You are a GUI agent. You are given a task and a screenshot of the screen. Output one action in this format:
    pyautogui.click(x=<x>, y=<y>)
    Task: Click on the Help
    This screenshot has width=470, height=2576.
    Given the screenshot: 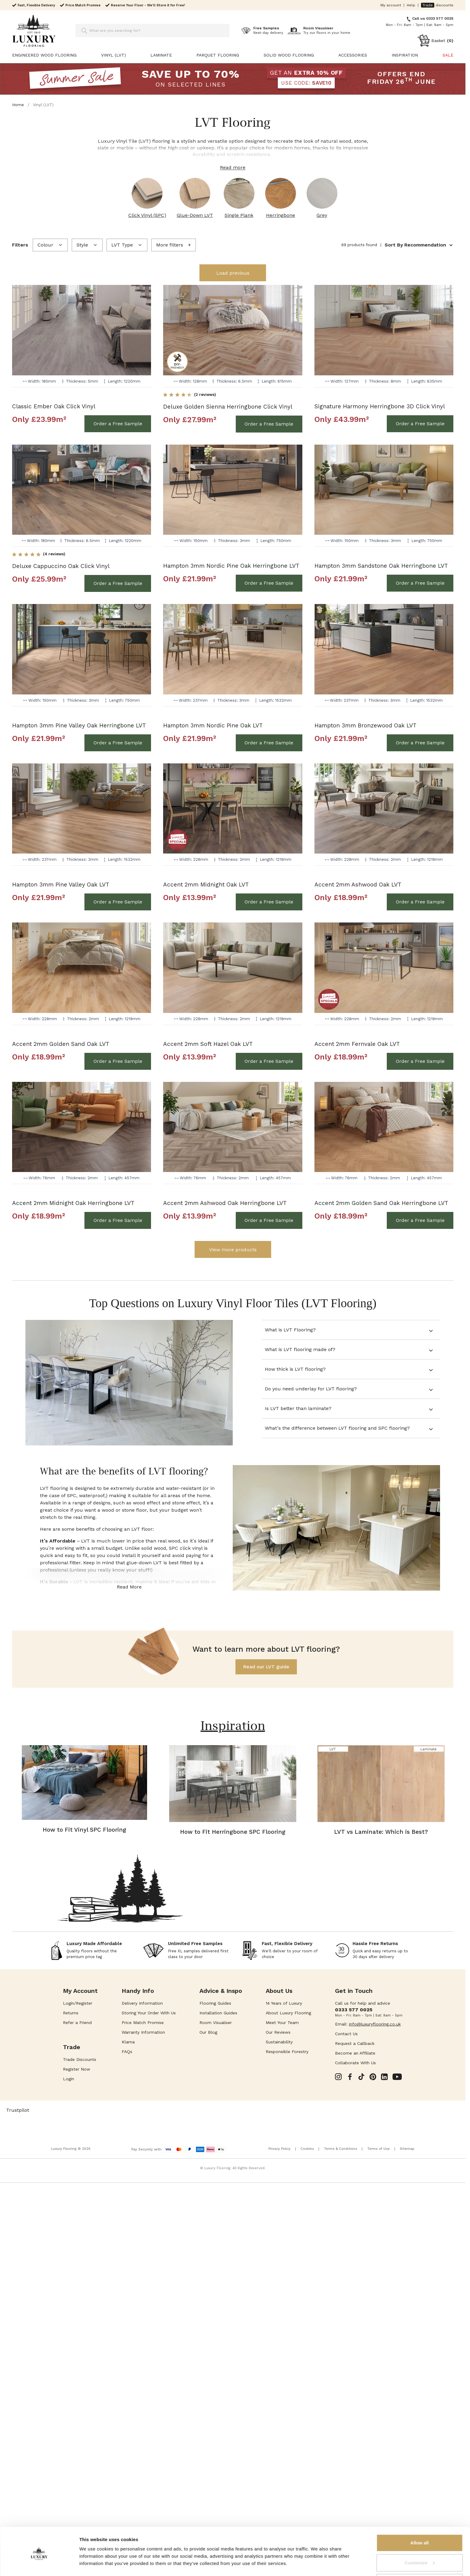 What is the action you would take?
    pyautogui.click(x=411, y=5)
    